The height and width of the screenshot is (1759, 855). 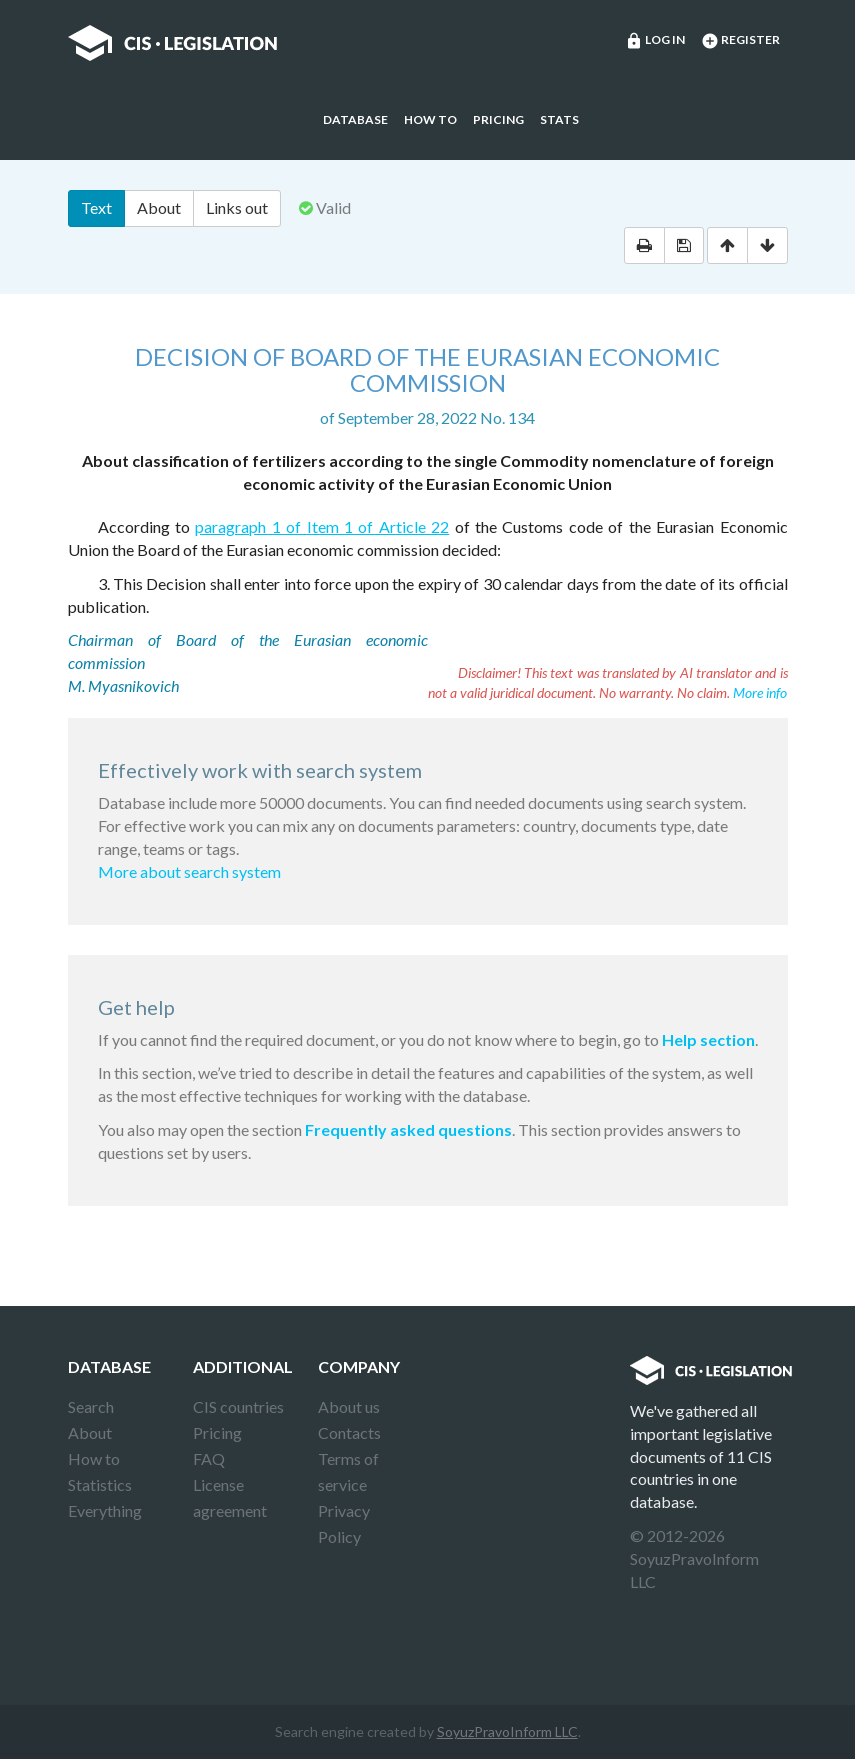 I want to click on License agreement, so click(x=230, y=1497).